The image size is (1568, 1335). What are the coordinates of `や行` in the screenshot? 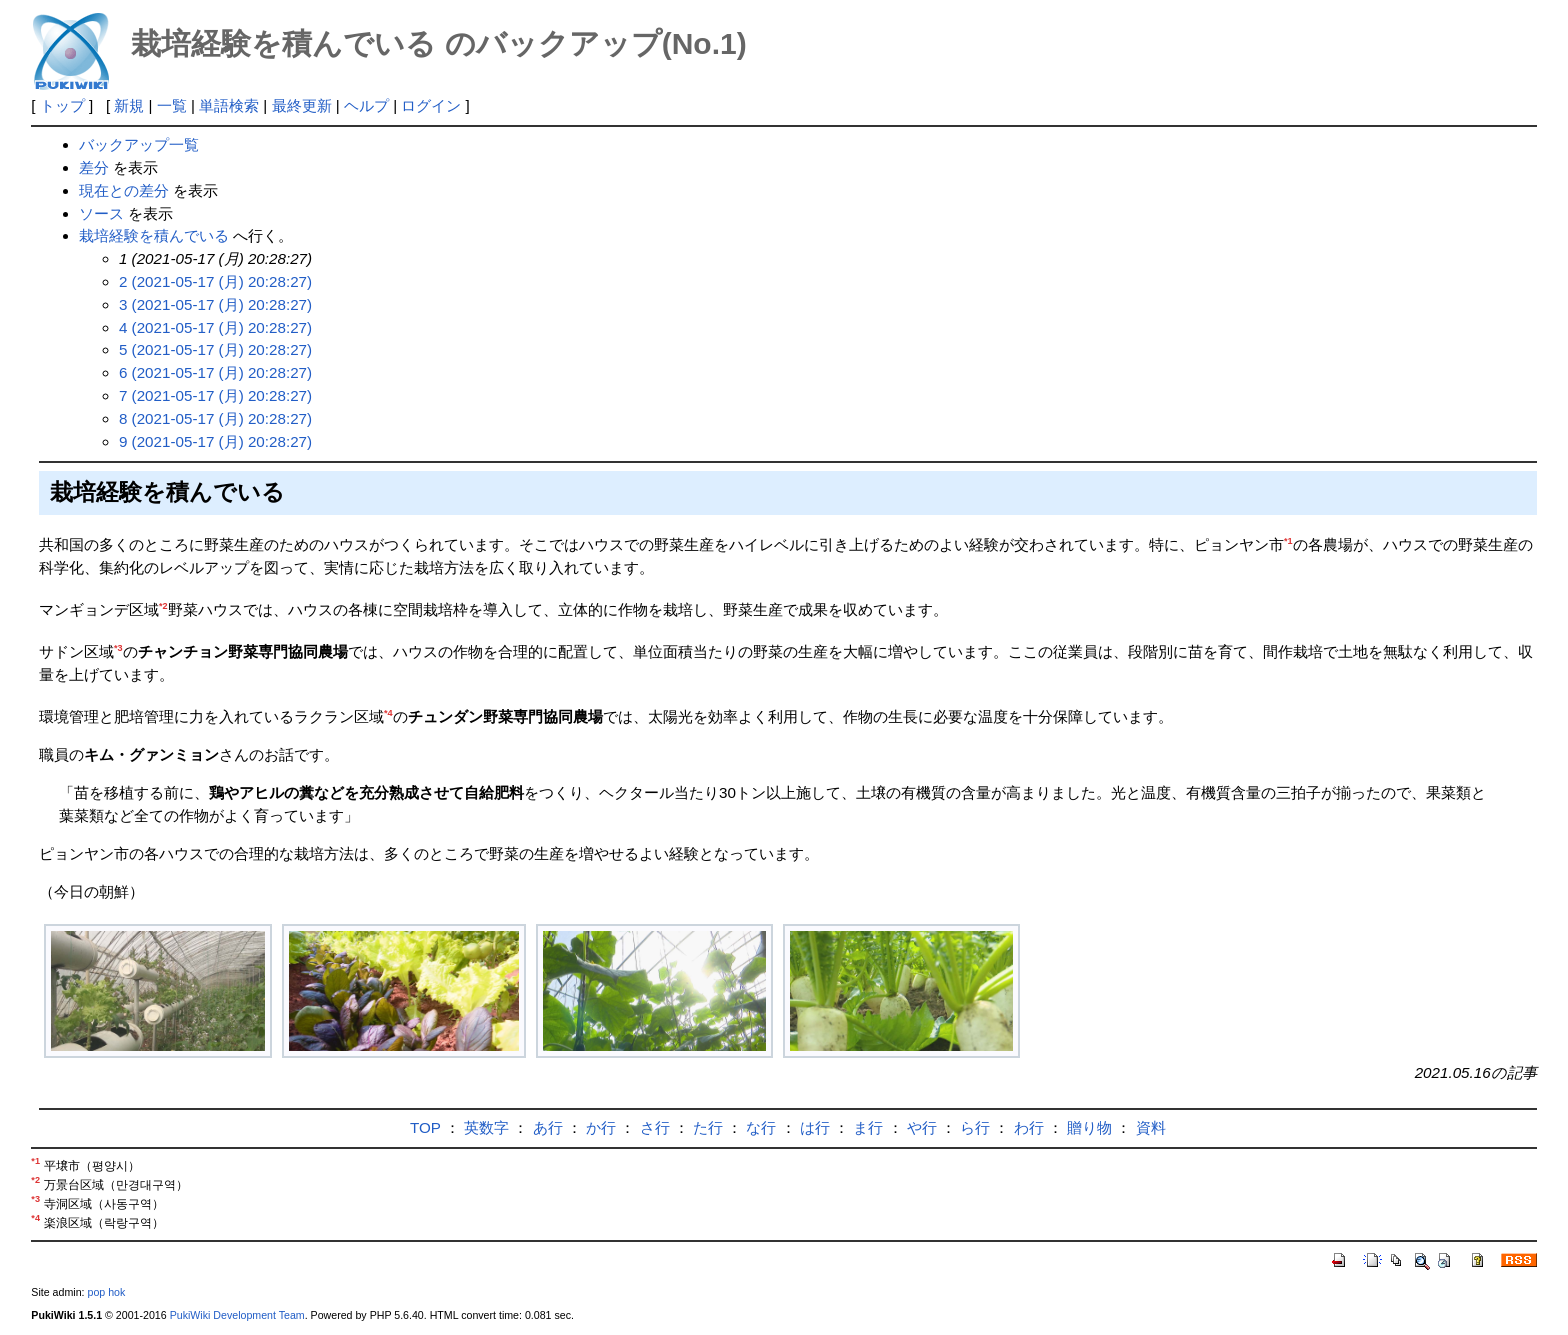 It's located at (922, 1127).